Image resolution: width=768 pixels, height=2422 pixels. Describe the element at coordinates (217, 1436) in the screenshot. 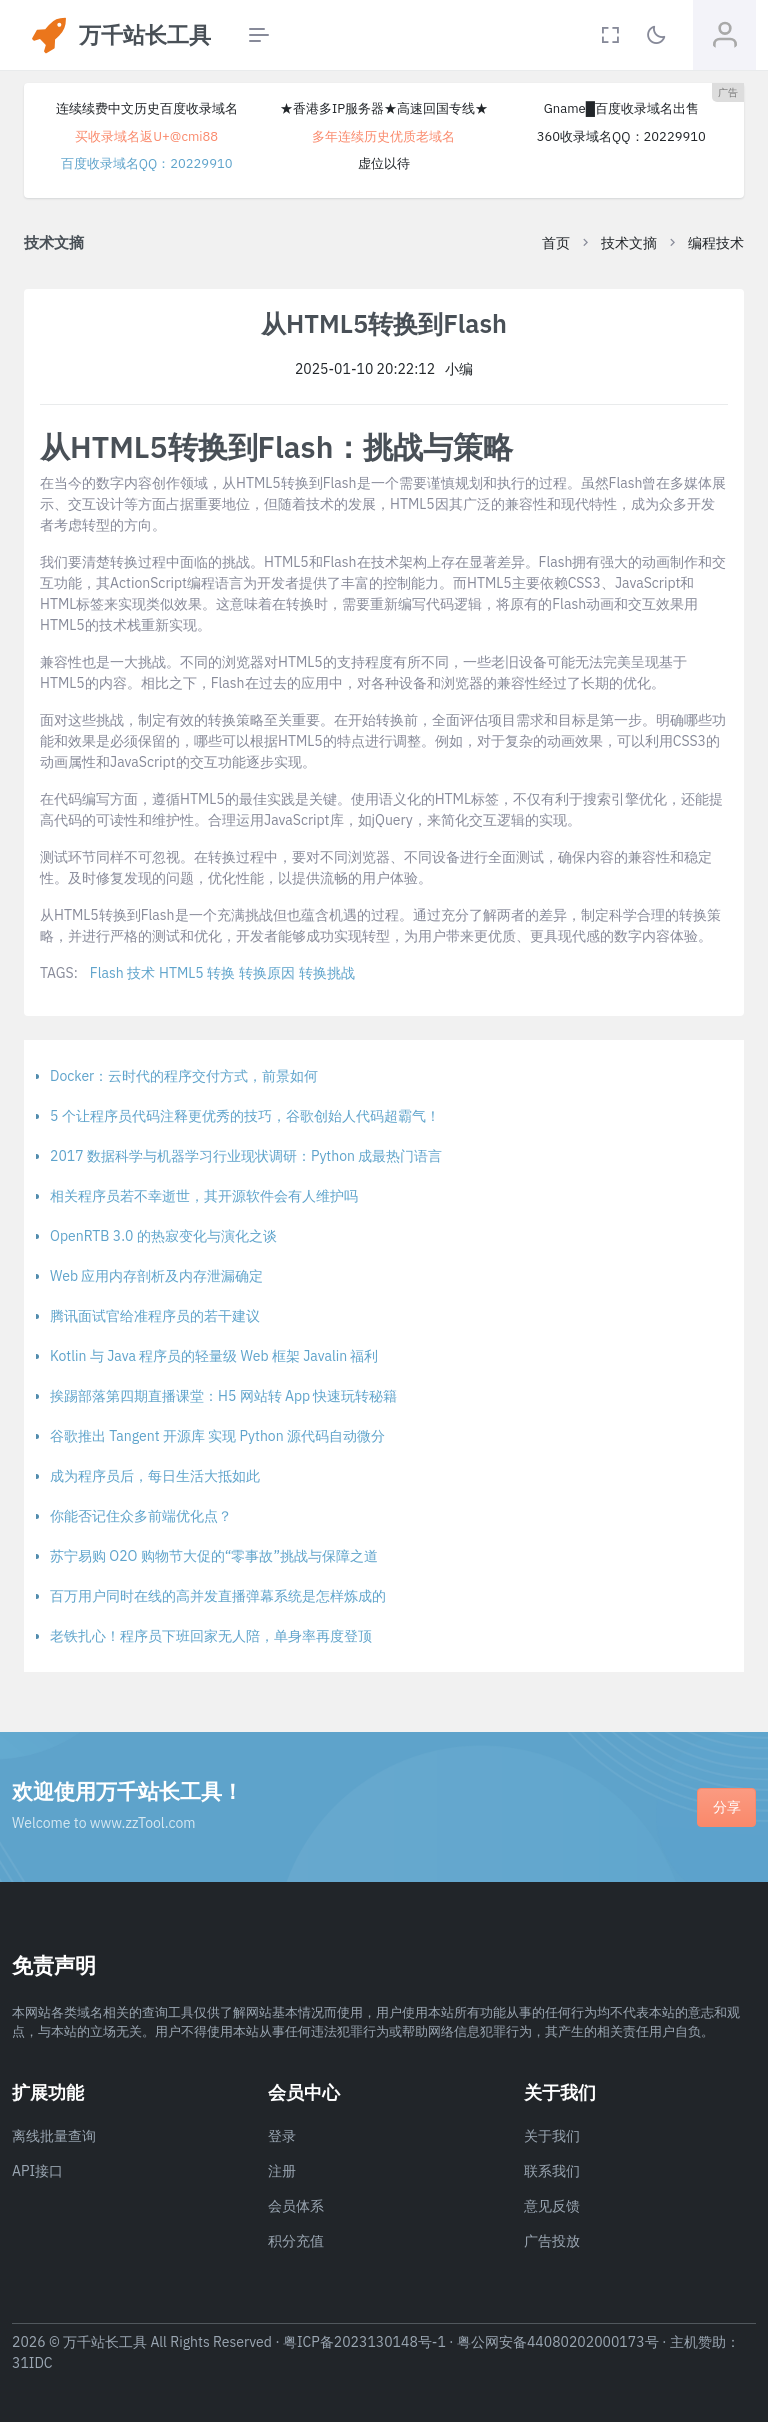

I see `谷歌推出 Tangent 开源库 实现 Python 源代码自动微分` at that location.